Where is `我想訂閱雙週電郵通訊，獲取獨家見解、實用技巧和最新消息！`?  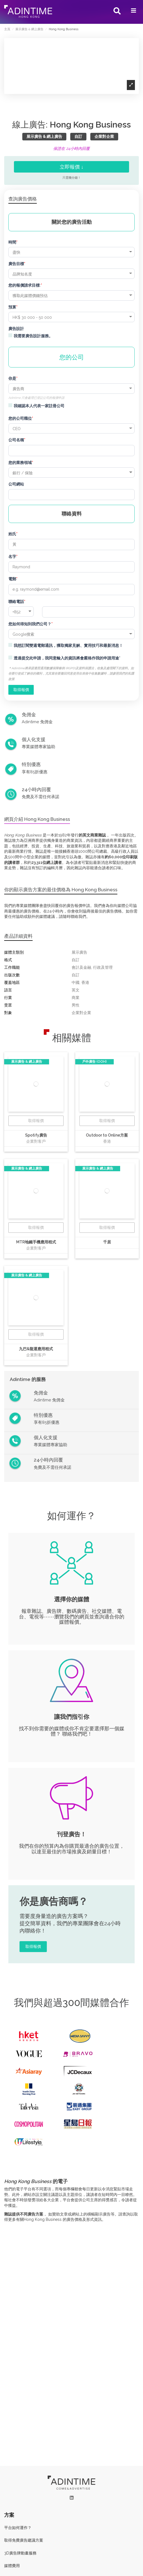
我想訂閱雙週電郵通訊，獲取獨家見解、實用技巧和最新消息！ is located at coordinates (68, 645).